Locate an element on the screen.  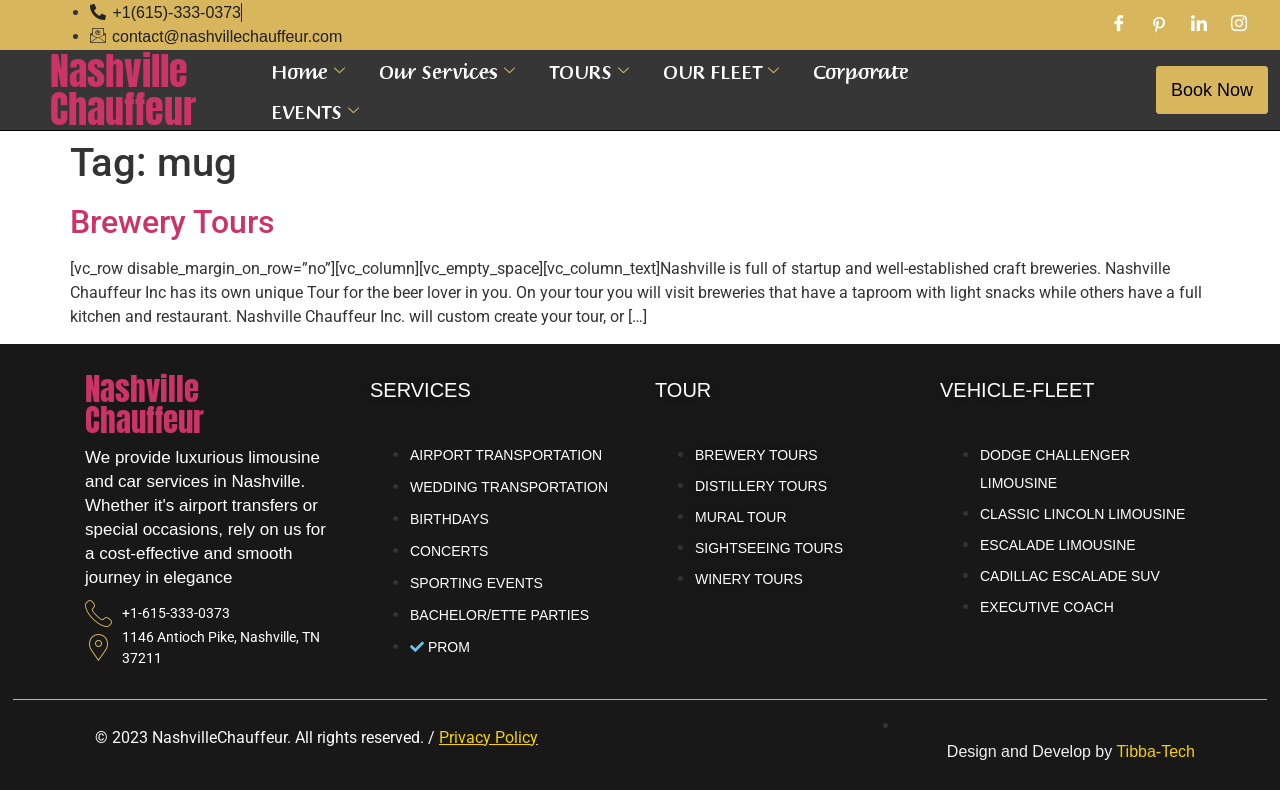
[Facebook] is located at coordinates (1119, 25).